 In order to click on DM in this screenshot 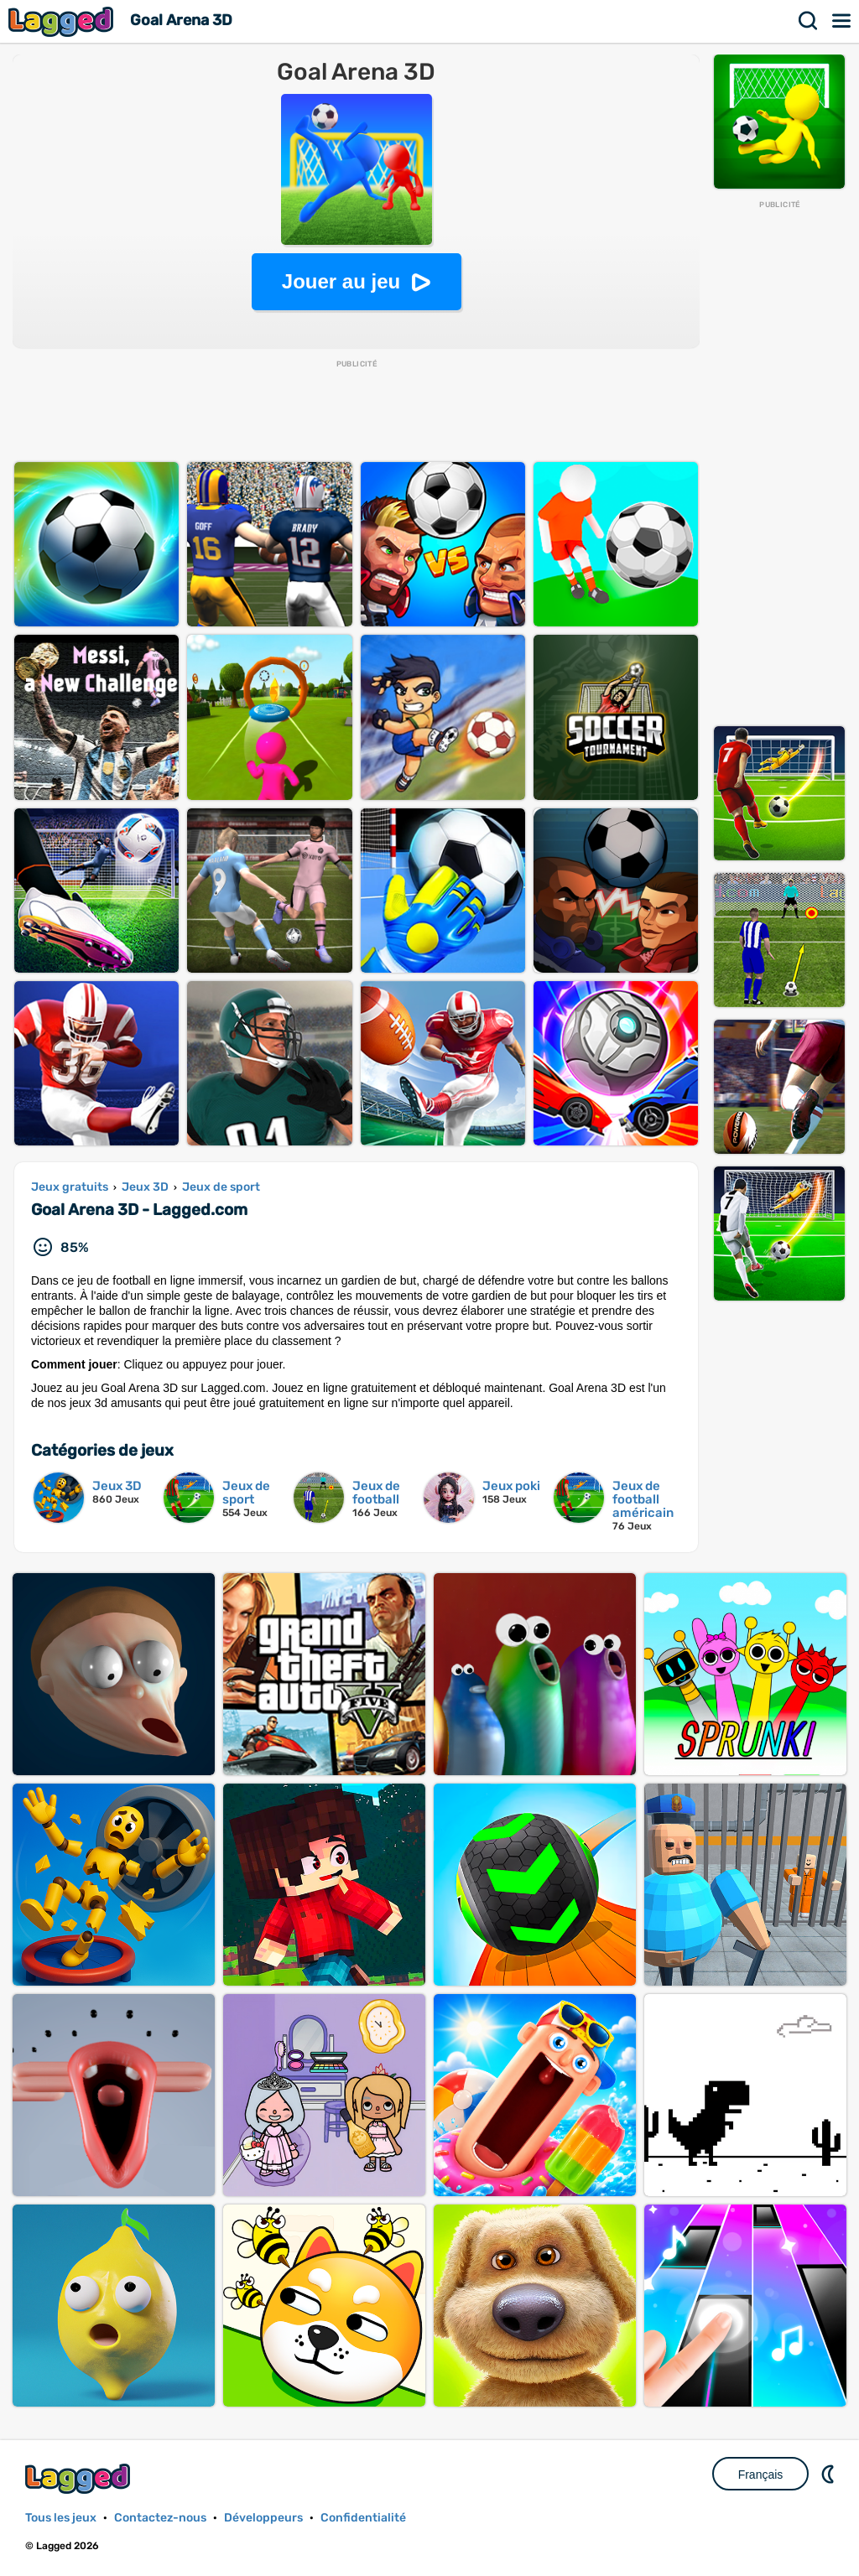, I will do `click(829, 2473)`.